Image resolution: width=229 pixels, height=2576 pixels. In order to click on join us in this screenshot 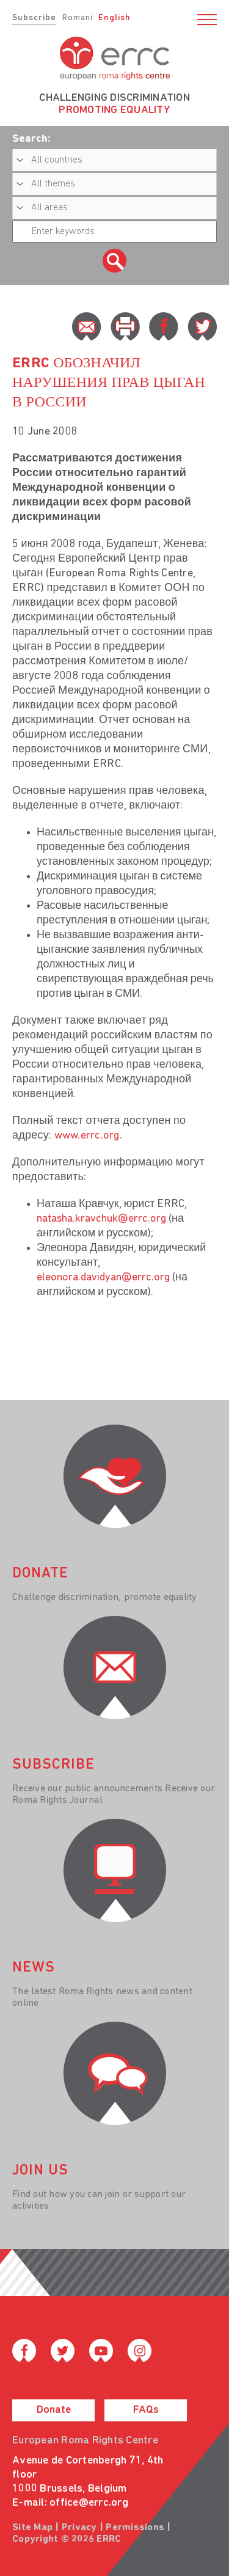, I will do `click(40, 2170)`.